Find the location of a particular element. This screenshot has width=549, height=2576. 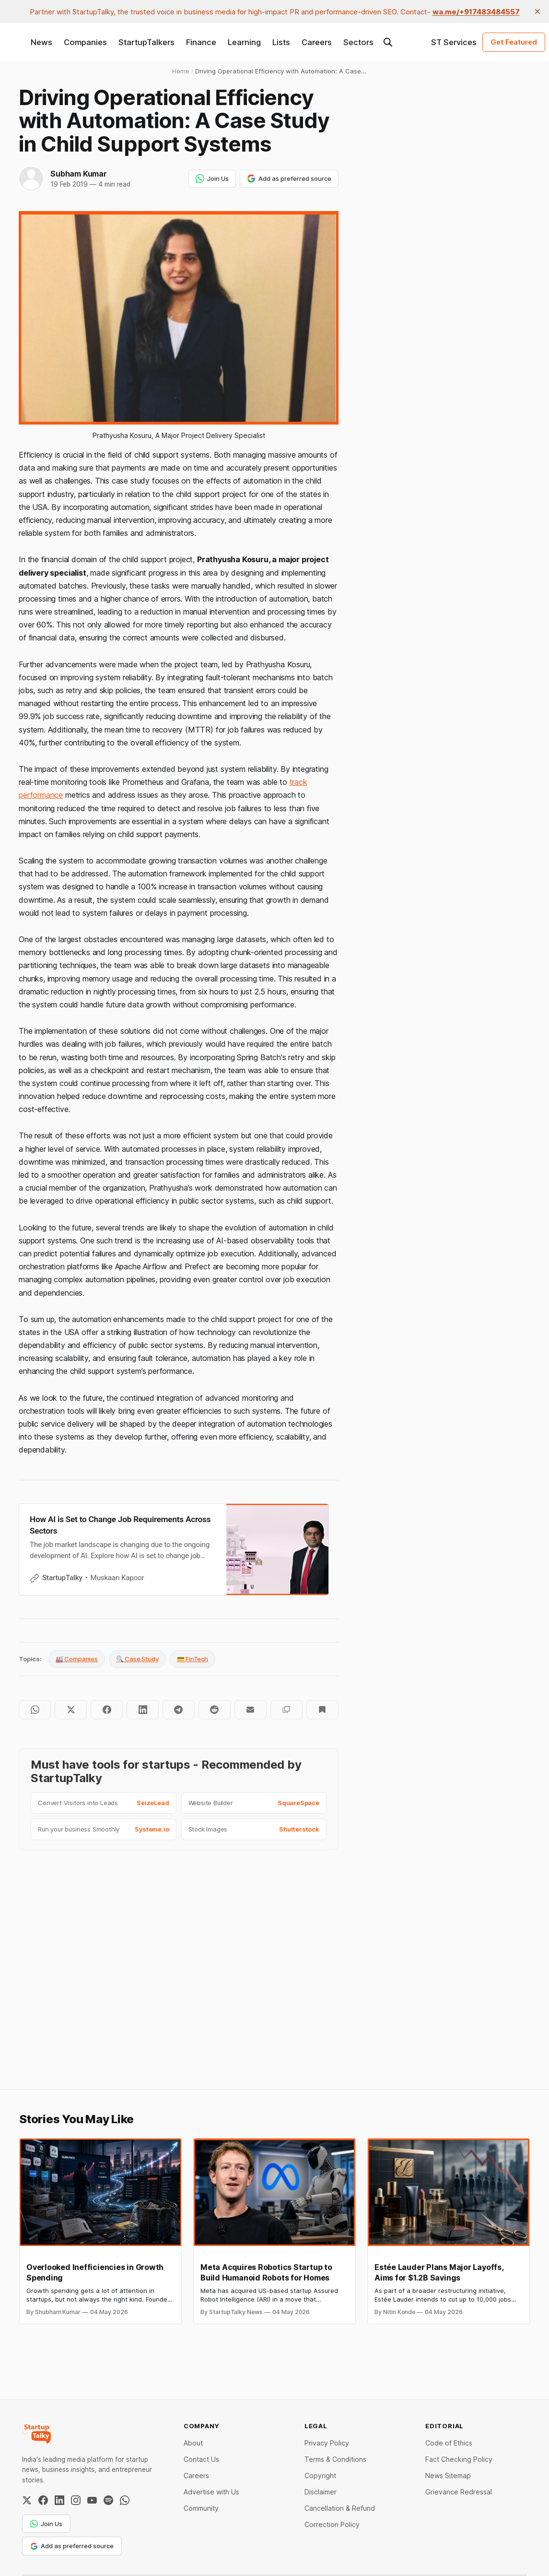

Privacy Policy is located at coordinates (326, 2443).